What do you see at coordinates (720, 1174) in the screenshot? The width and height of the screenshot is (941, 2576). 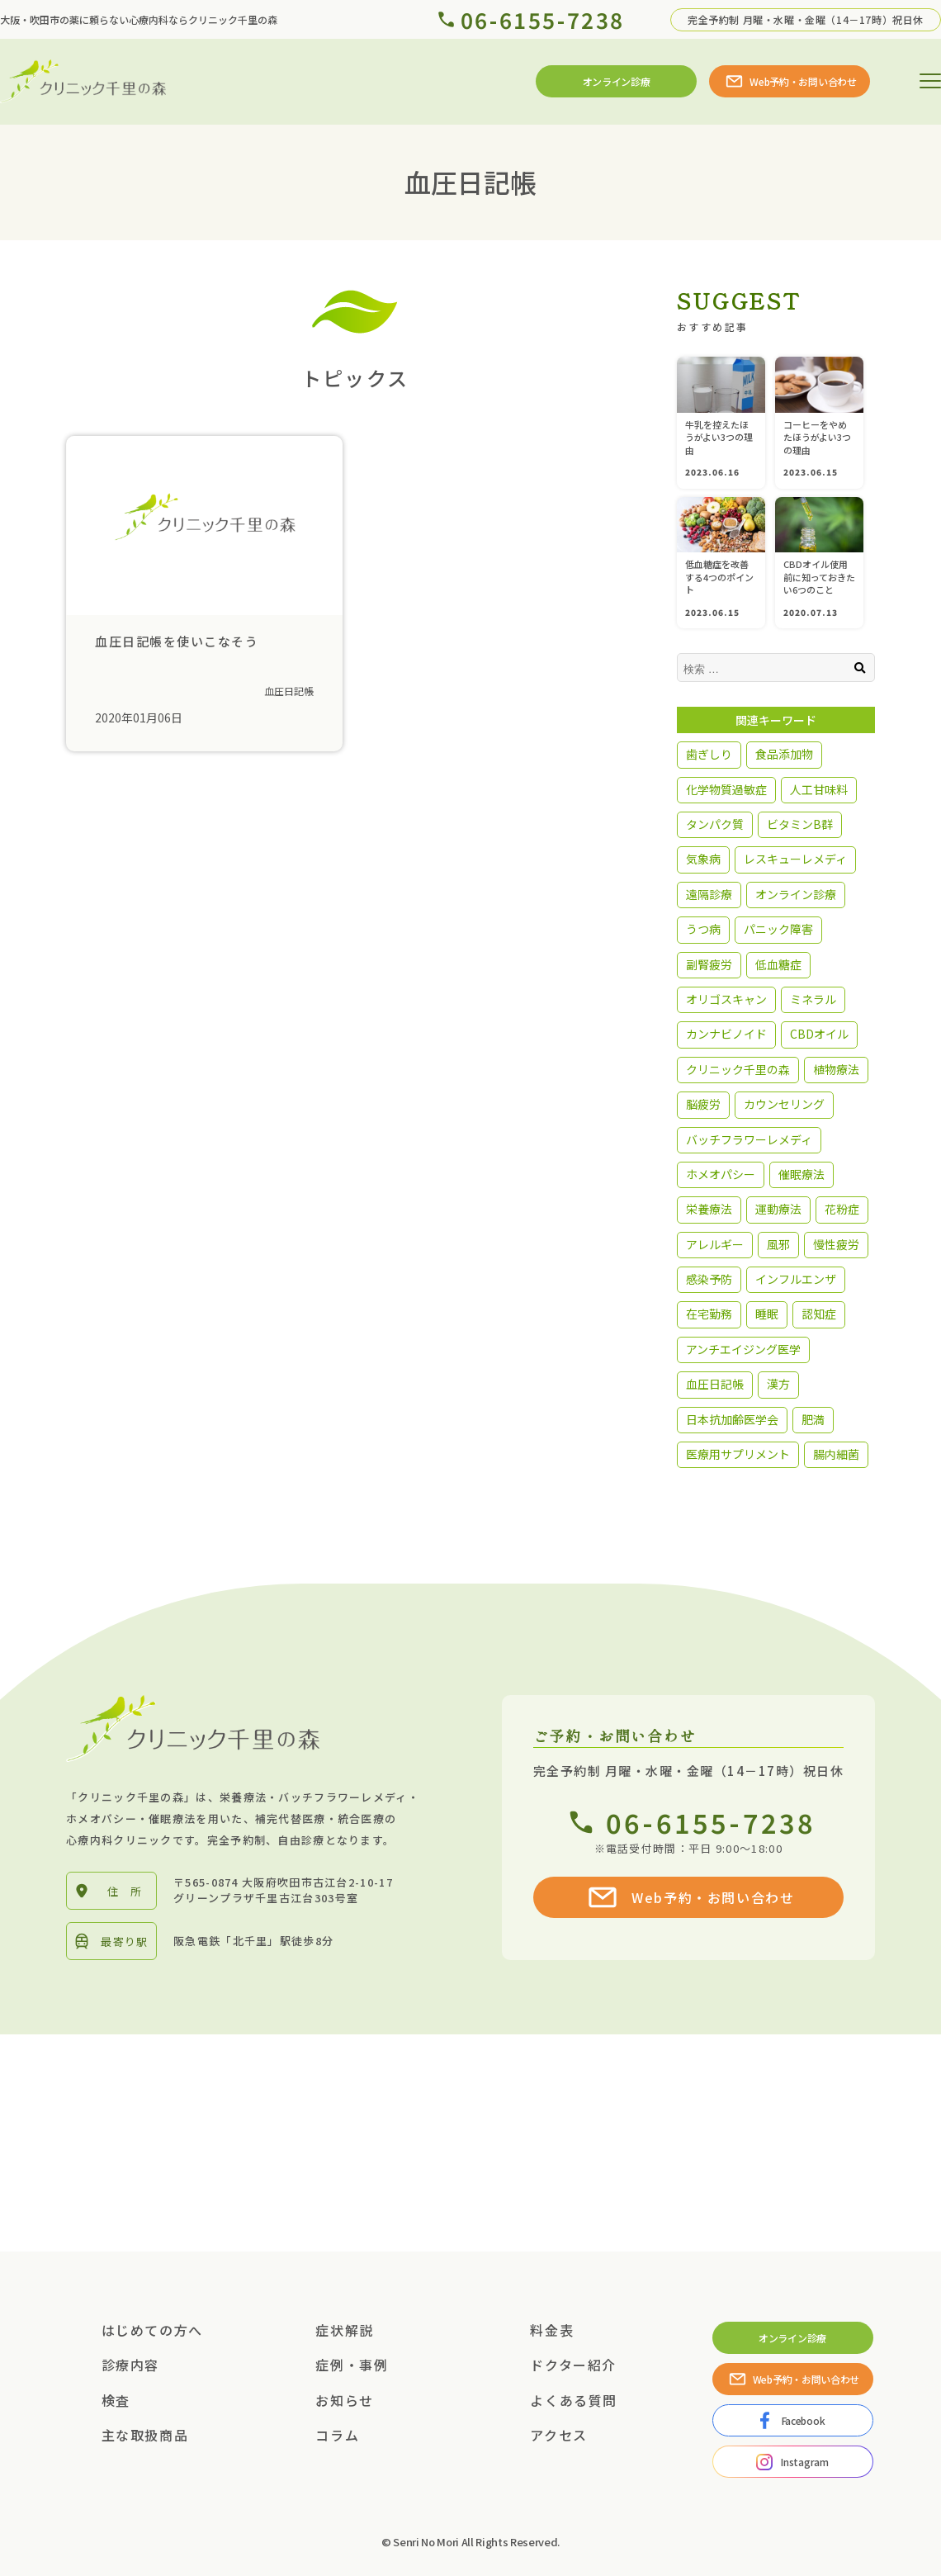 I see `ホメオパシー` at bounding box center [720, 1174].